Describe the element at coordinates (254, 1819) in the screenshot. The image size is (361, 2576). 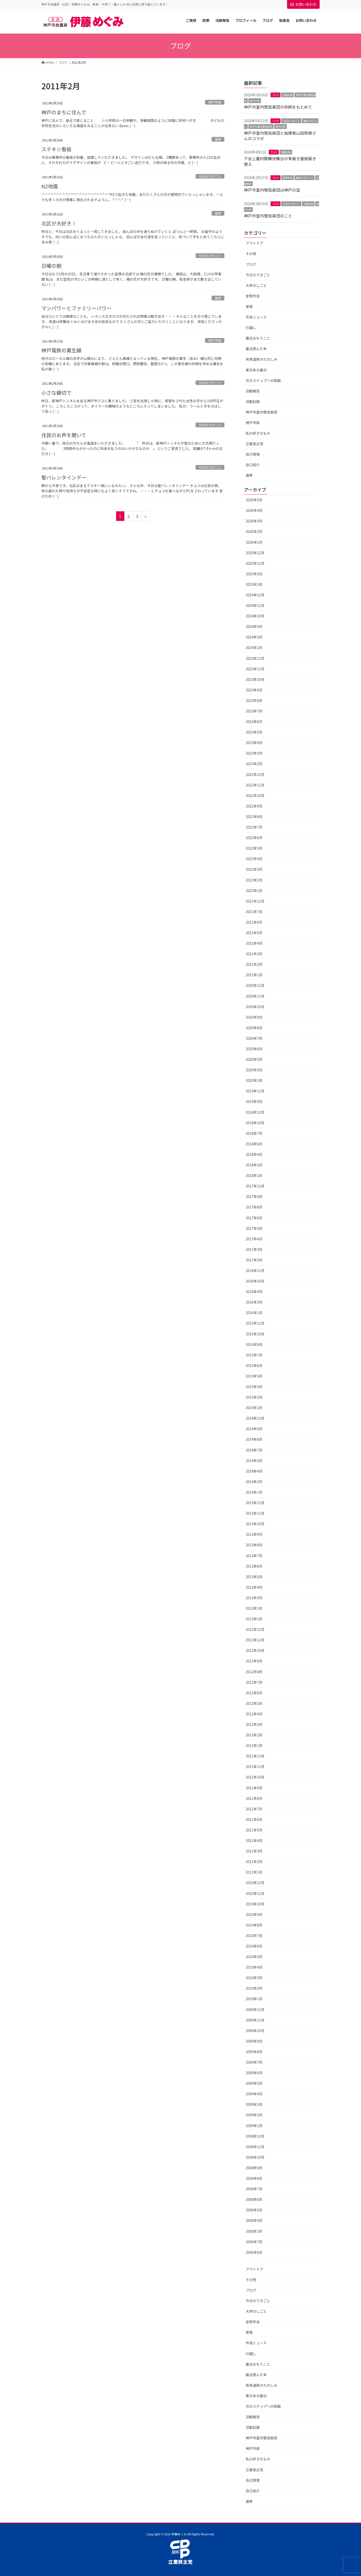
I see `2011年6月` at that location.